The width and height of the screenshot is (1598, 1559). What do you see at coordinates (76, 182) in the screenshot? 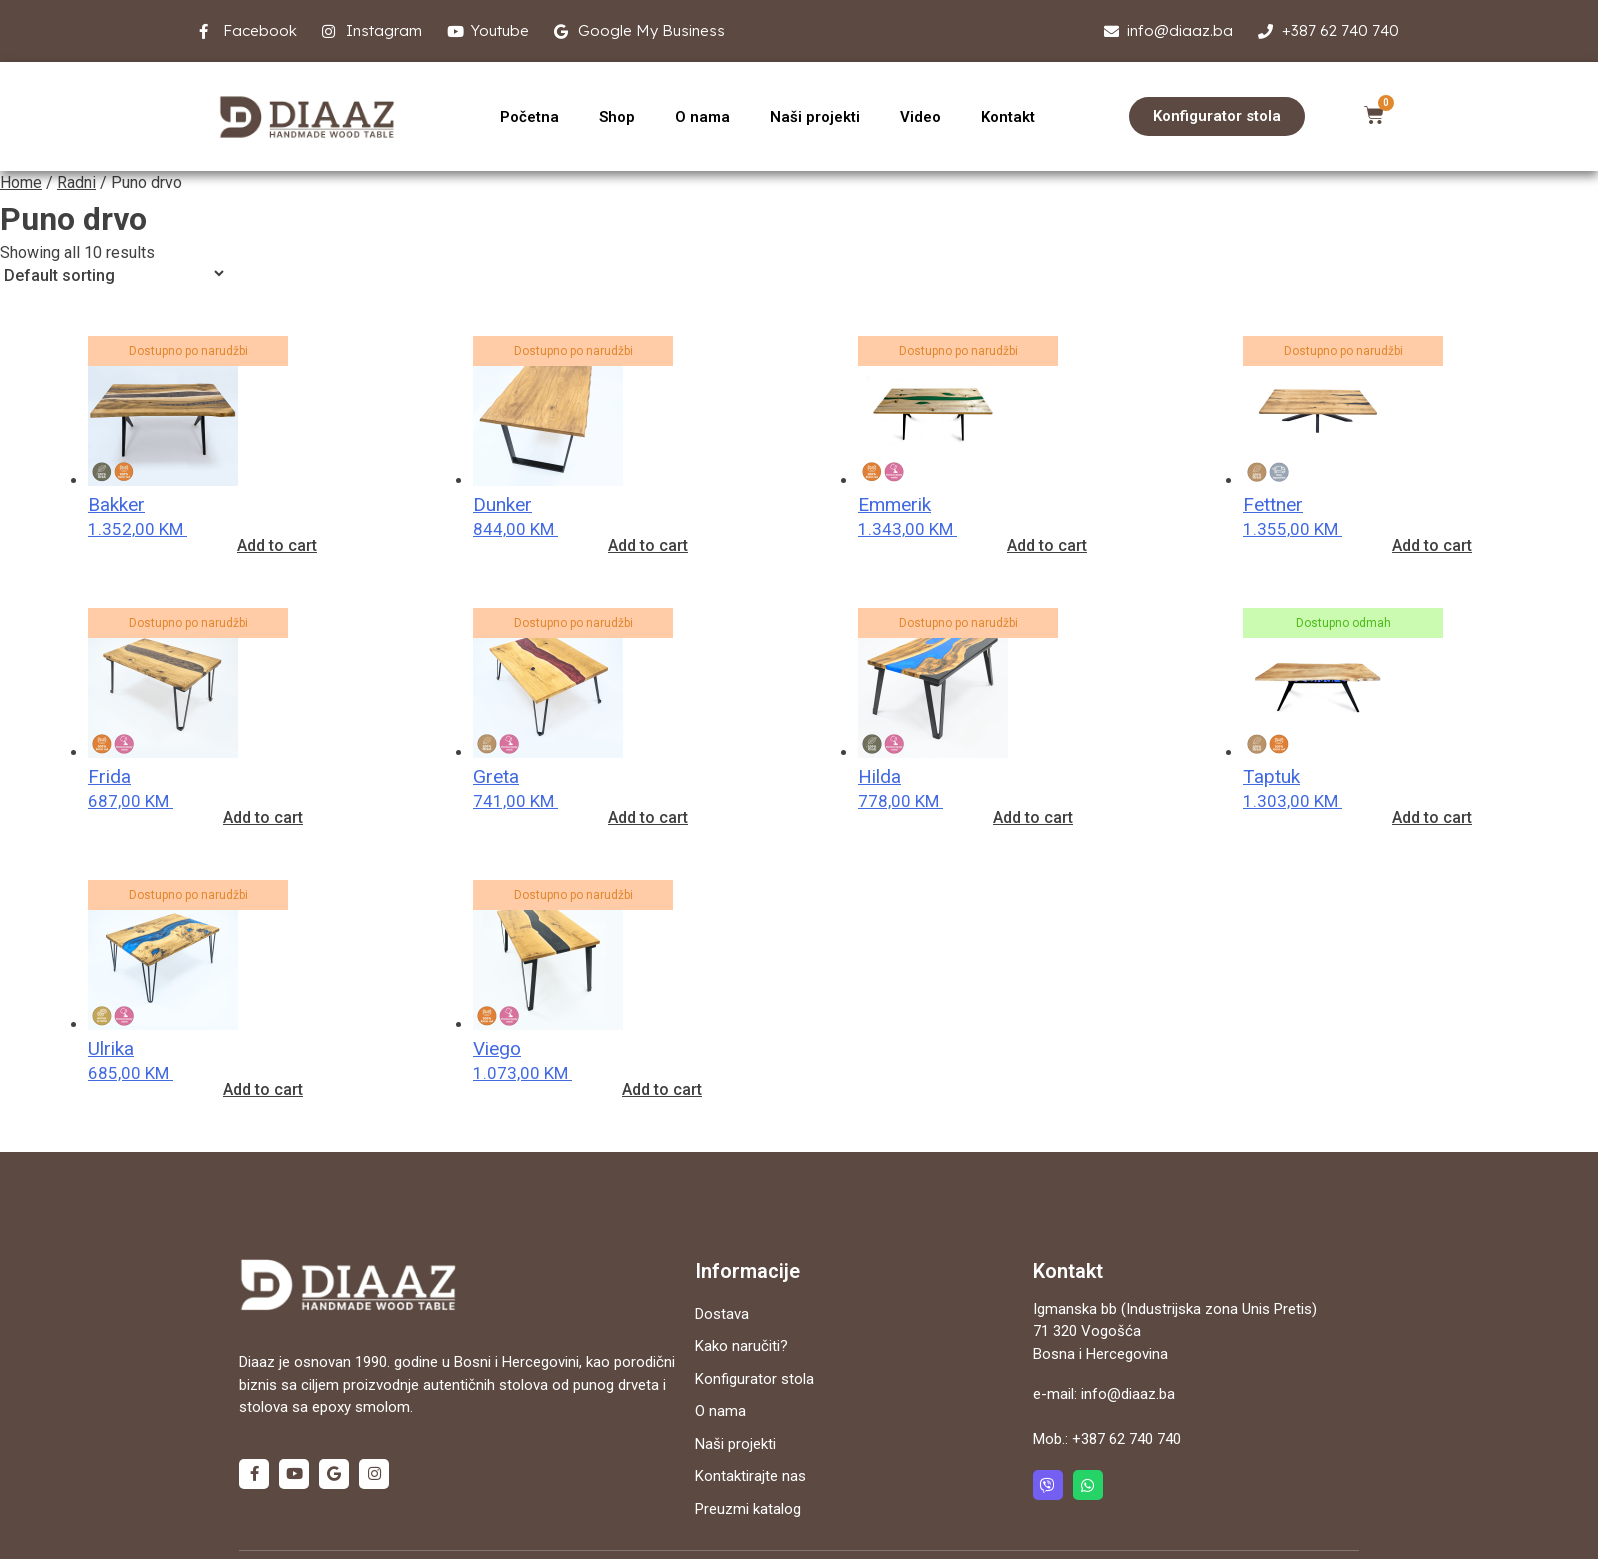
I see `Radni` at bounding box center [76, 182].